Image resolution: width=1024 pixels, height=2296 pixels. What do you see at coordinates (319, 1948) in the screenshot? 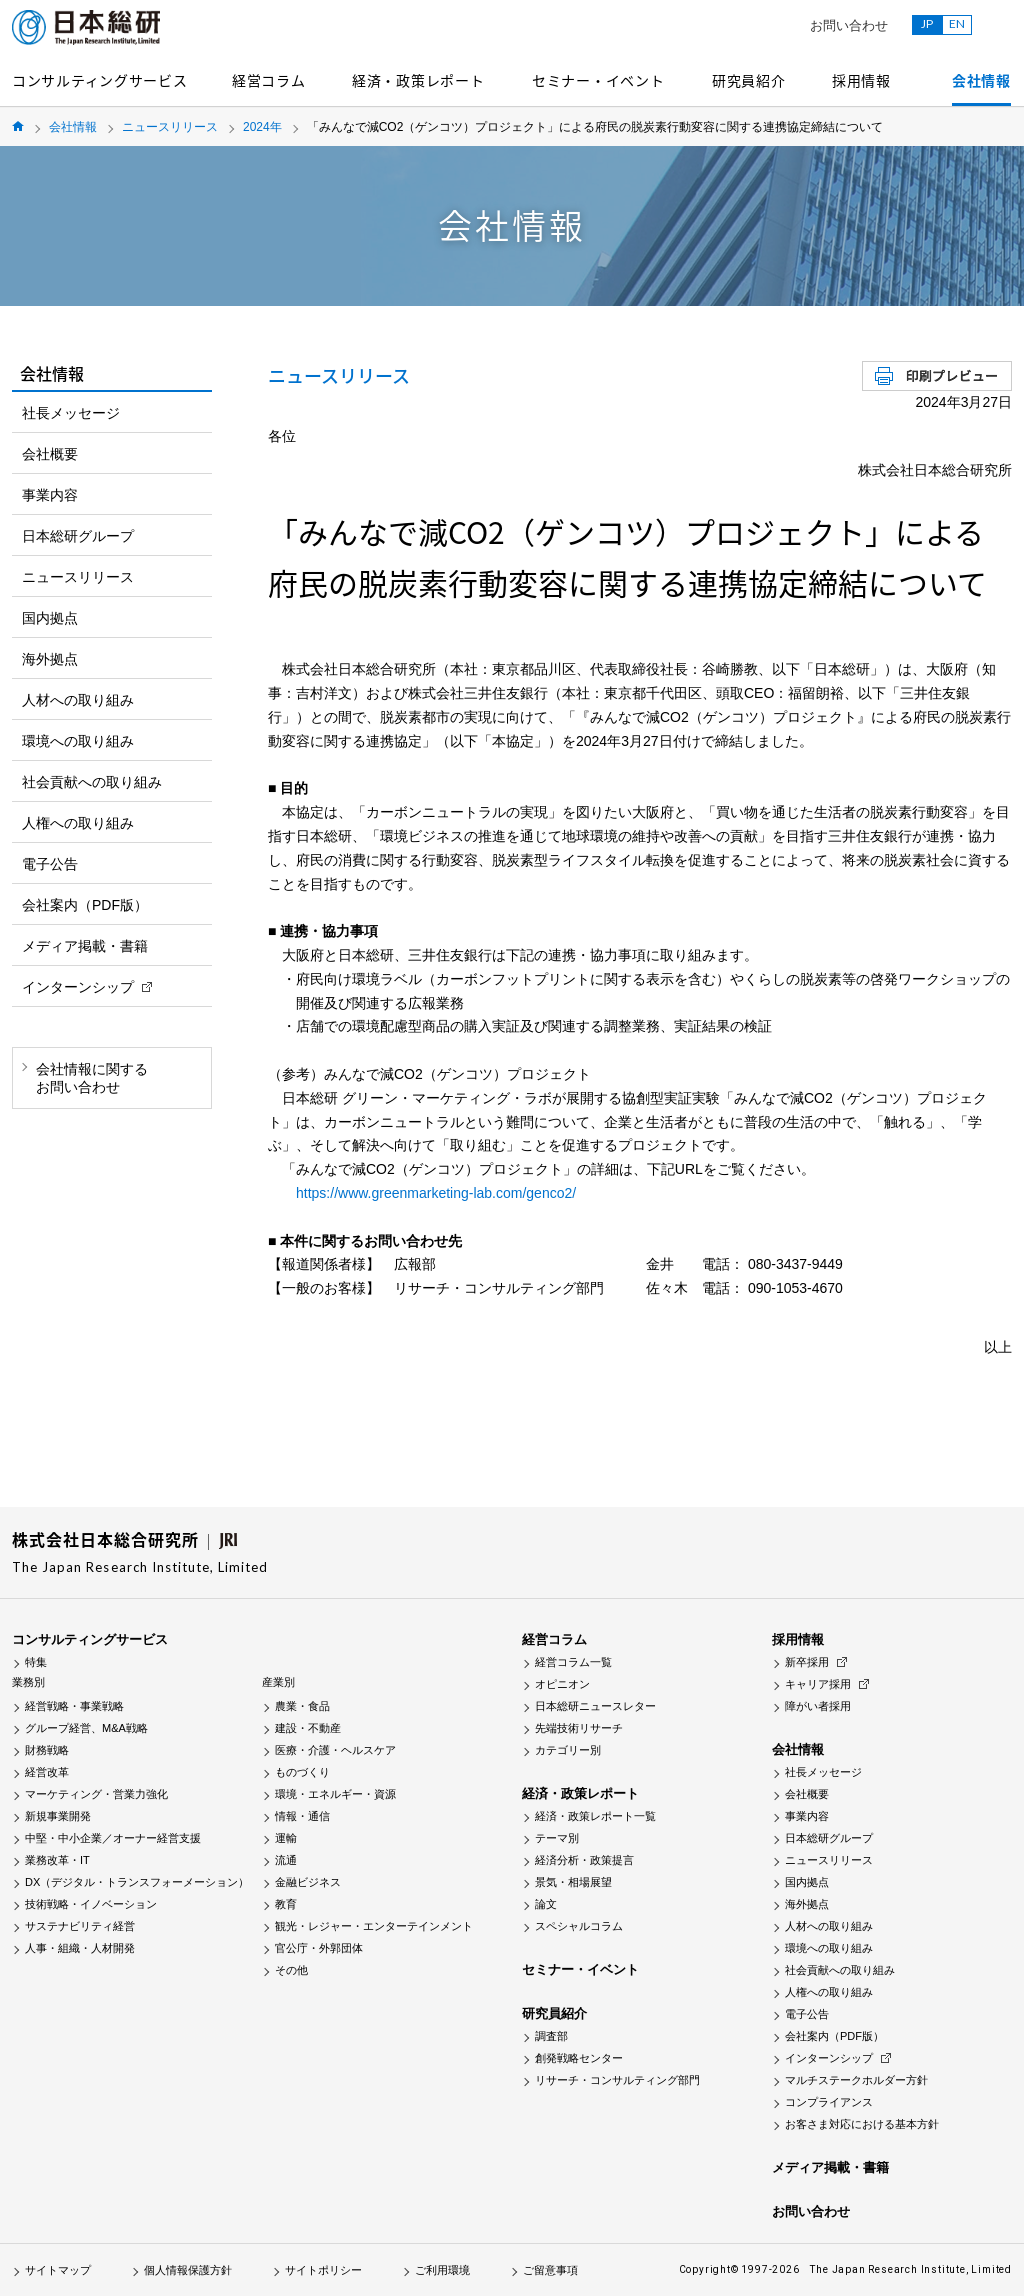
I see `官公庁・外郭団体` at bounding box center [319, 1948].